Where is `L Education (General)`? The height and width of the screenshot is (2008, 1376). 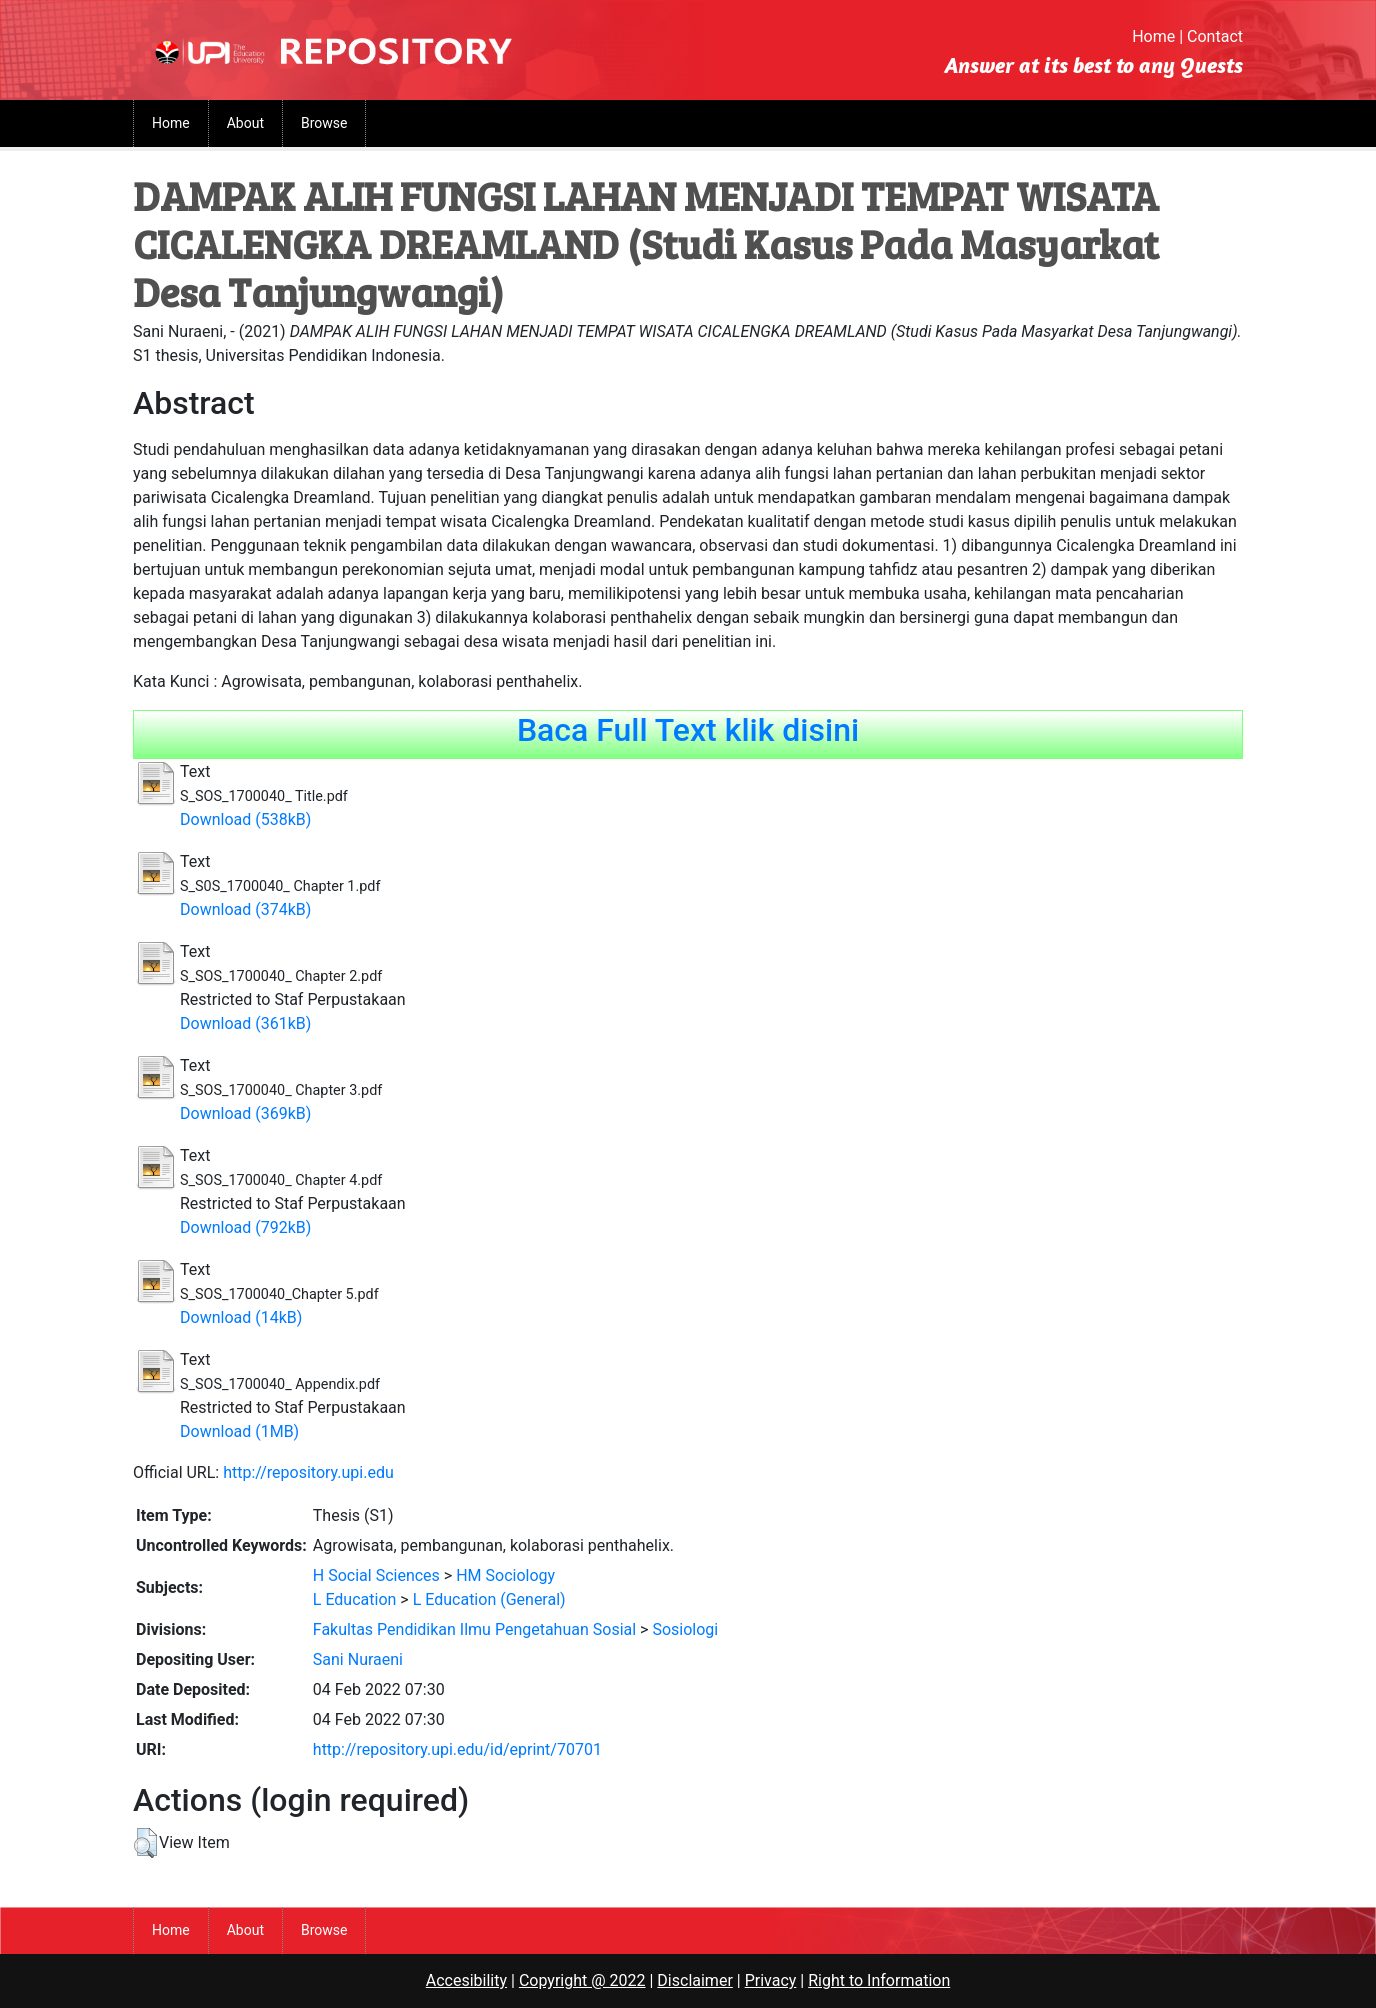
L Education (General) is located at coordinates (489, 1599).